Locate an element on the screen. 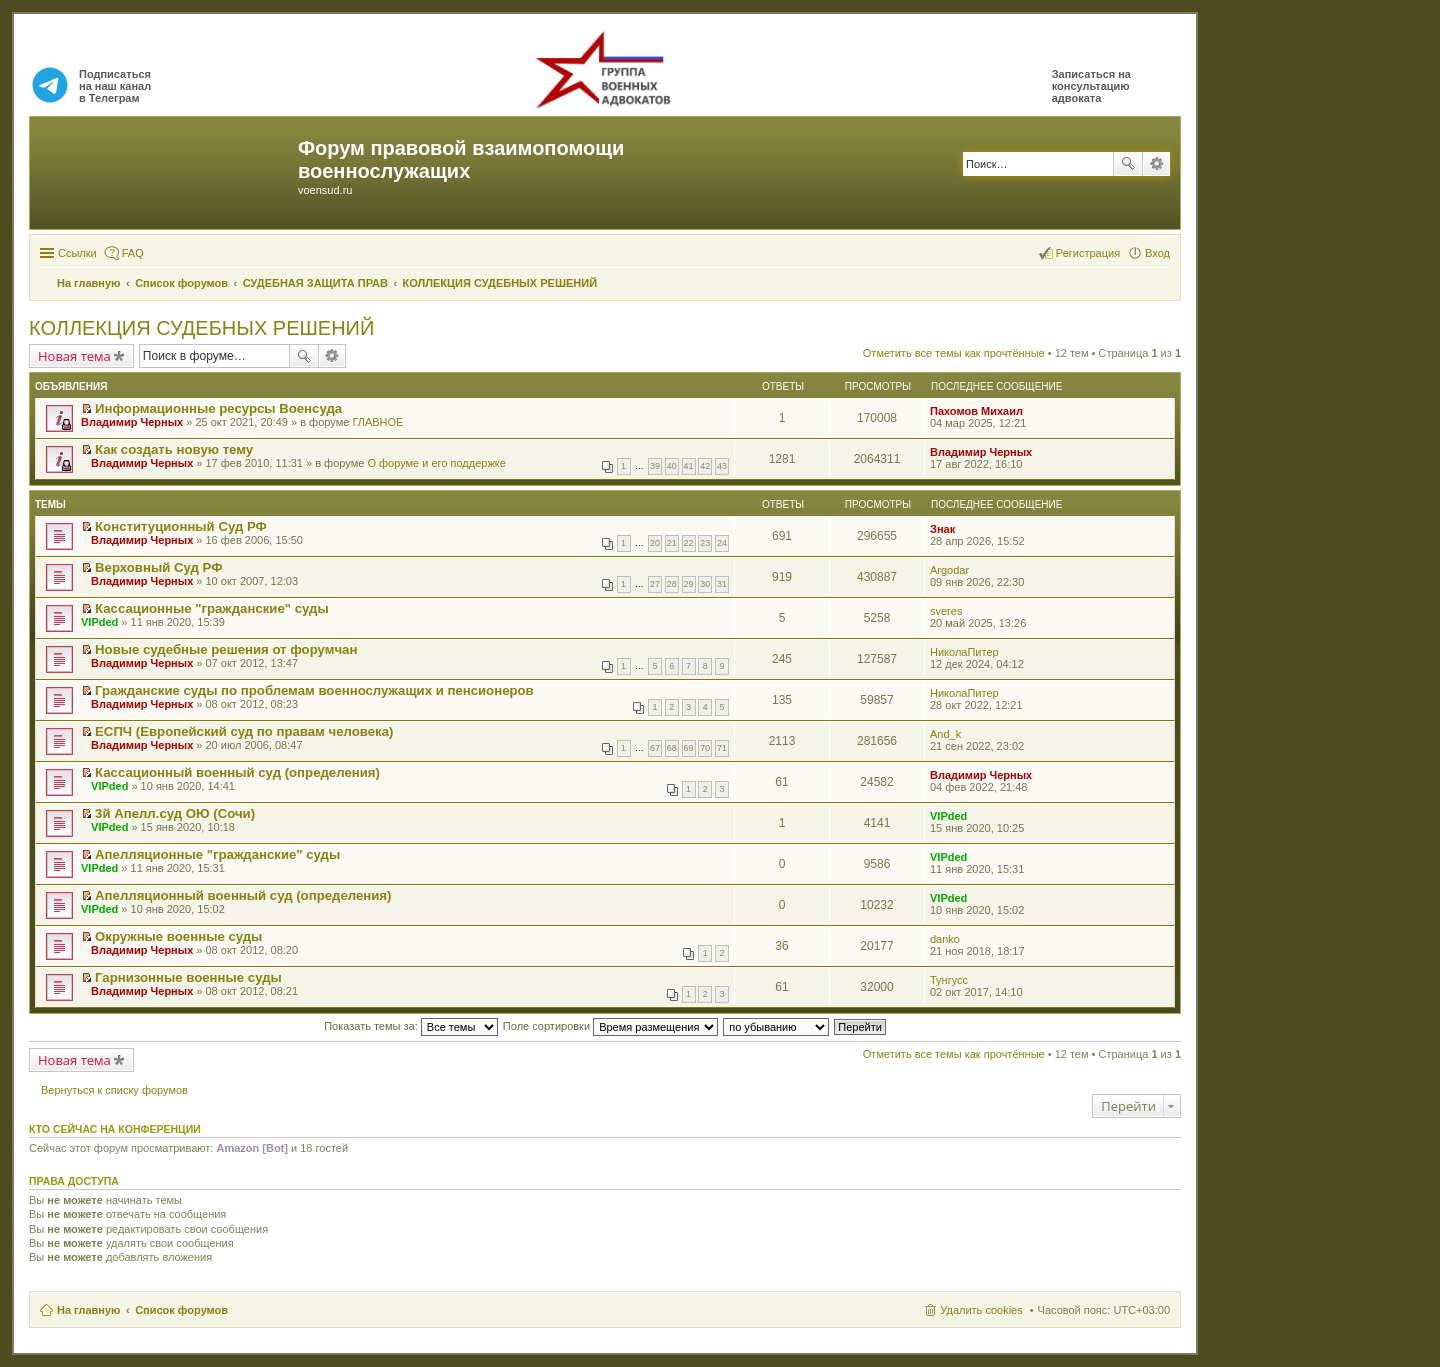 Image resolution: width=1440 pixels, height=1367 pixels. Кассационные "гражданские" суды is located at coordinates (212, 608).